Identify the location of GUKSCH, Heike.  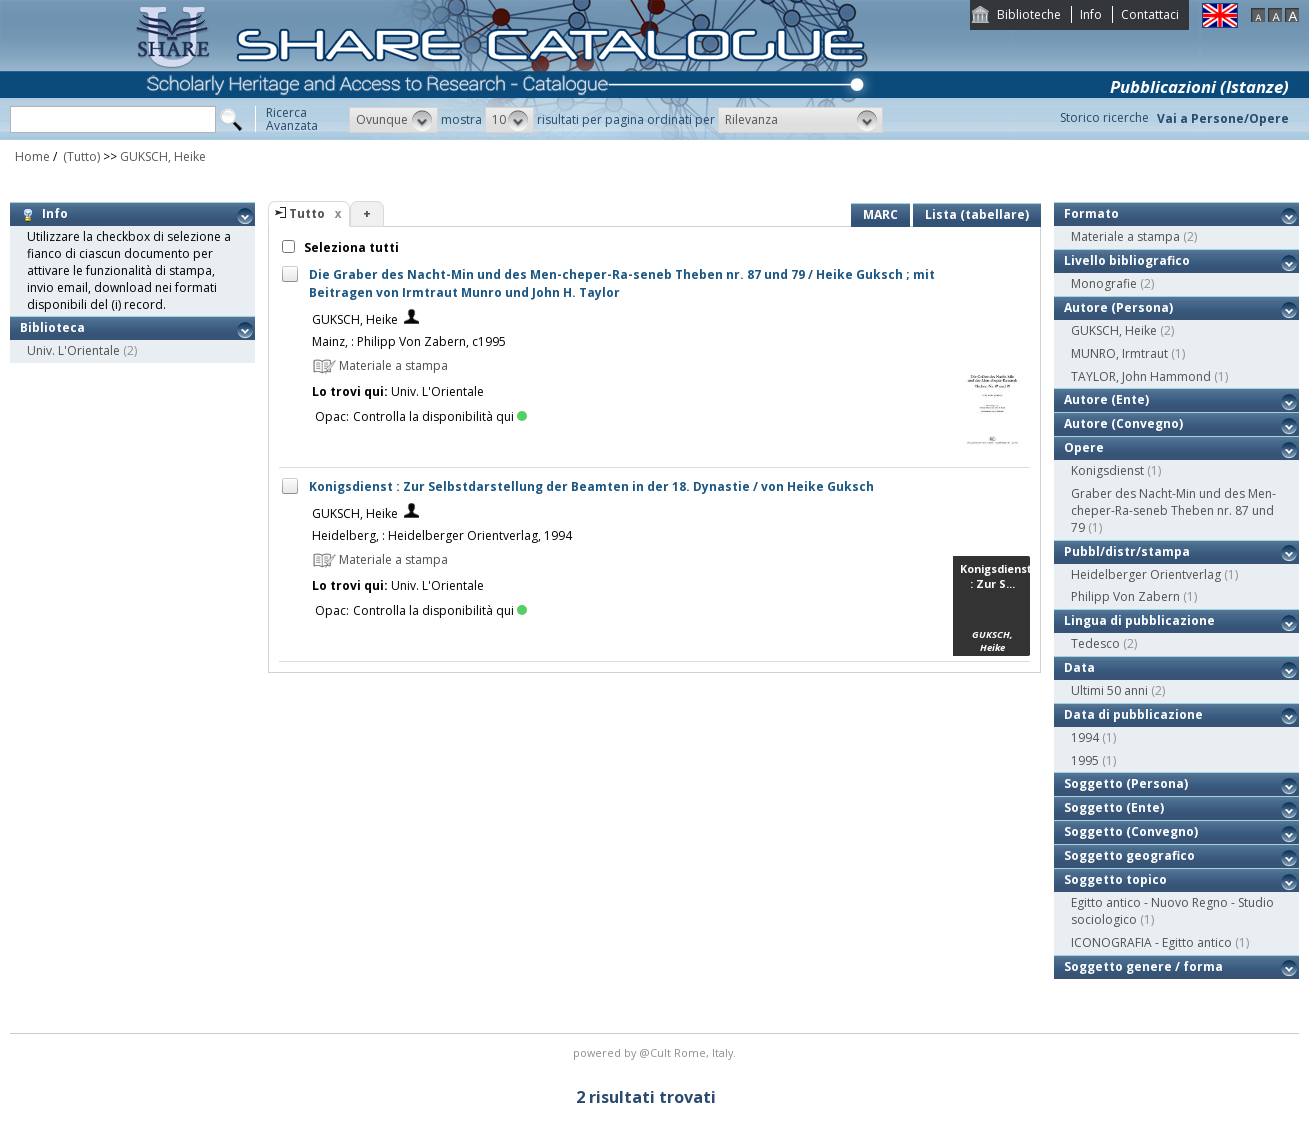
(163, 156).